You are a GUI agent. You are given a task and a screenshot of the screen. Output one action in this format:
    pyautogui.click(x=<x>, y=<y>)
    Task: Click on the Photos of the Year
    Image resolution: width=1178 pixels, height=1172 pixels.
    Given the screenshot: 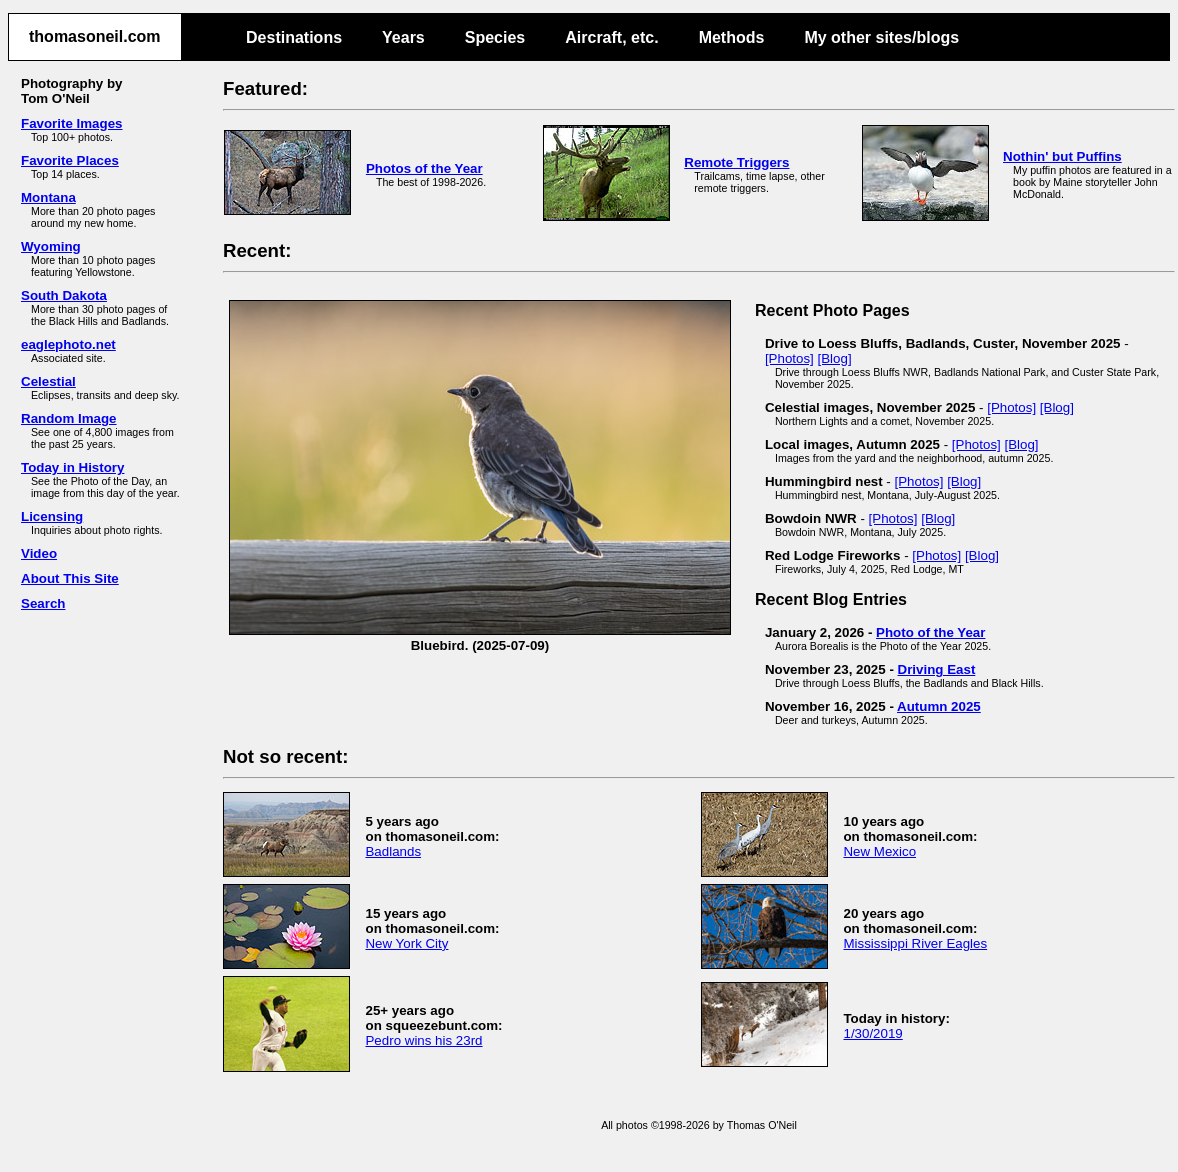 What is the action you would take?
    pyautogui.click(x=424, y=168)
    